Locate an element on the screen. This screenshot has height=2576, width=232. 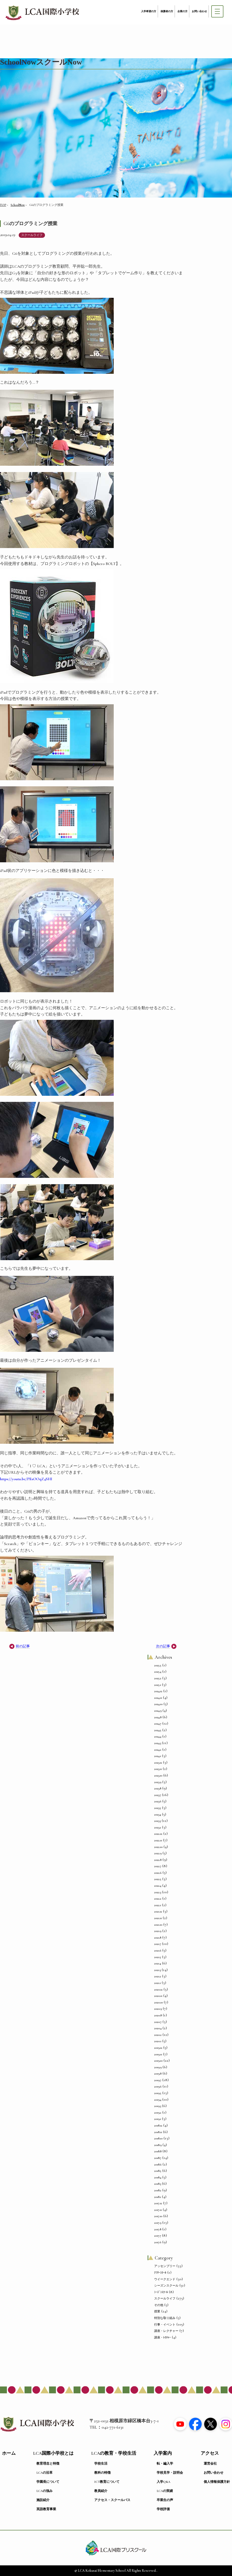
学園長について is located at coordinates (47, 2482).